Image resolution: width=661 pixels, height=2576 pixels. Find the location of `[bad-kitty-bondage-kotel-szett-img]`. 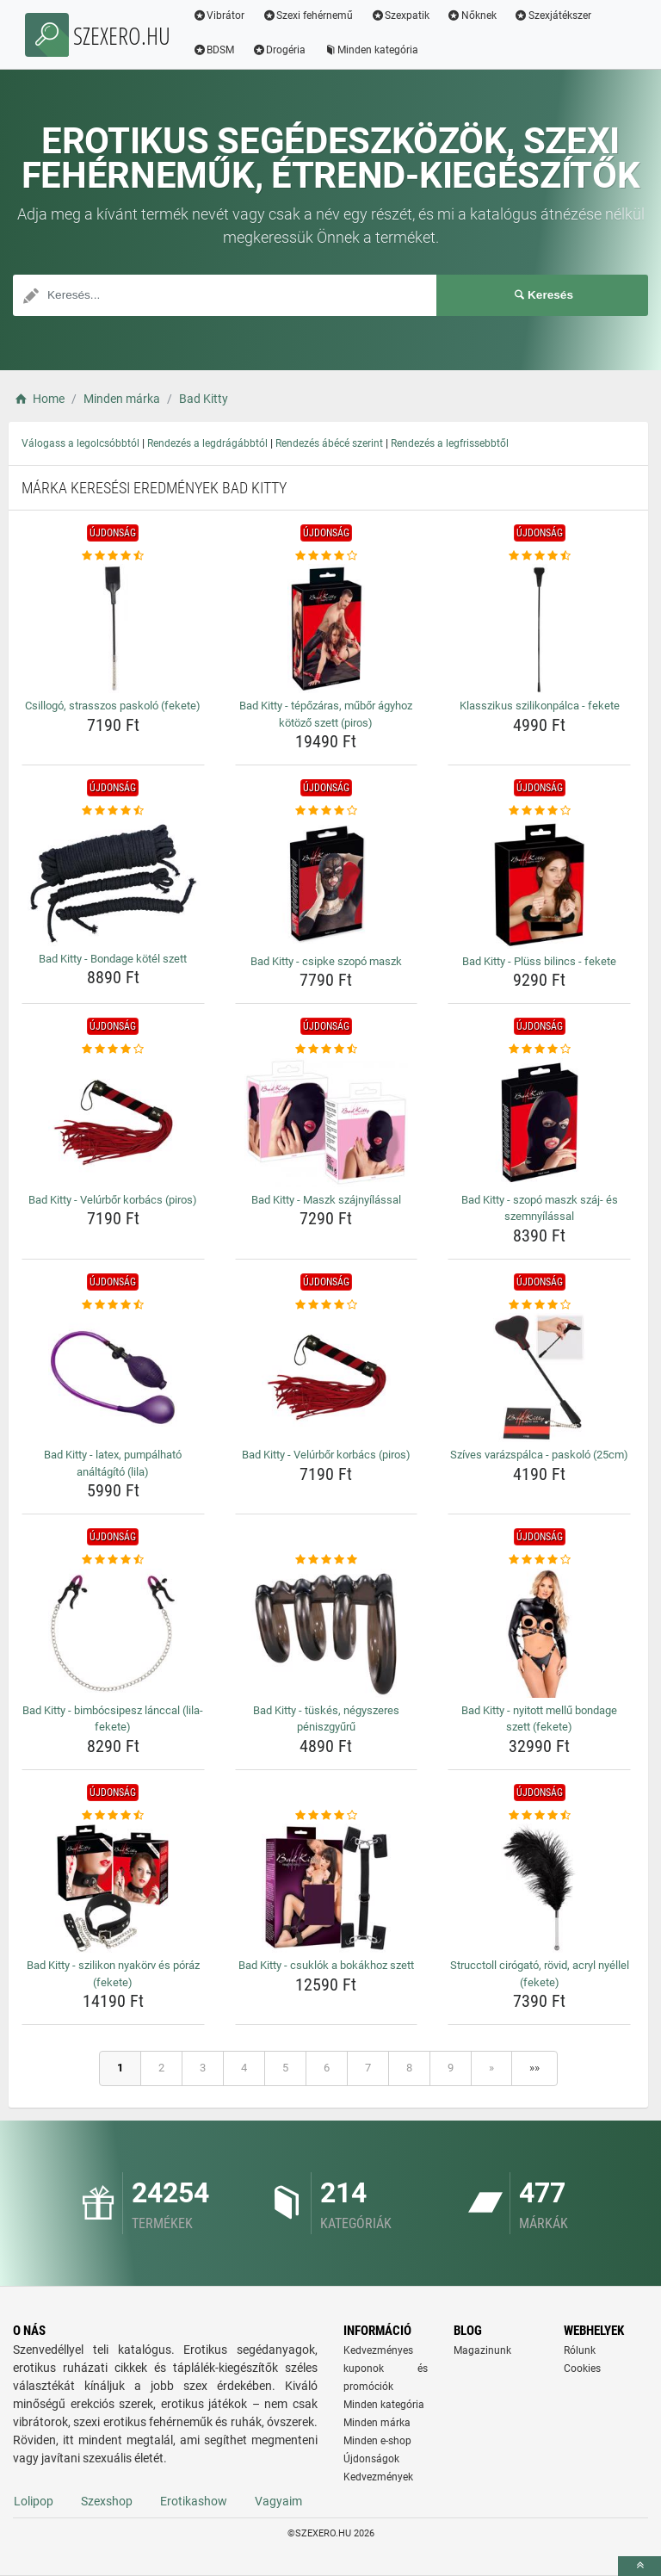

[bad-kitty-bondage-kotel-szett-img] is located at coordinates (113, 883).